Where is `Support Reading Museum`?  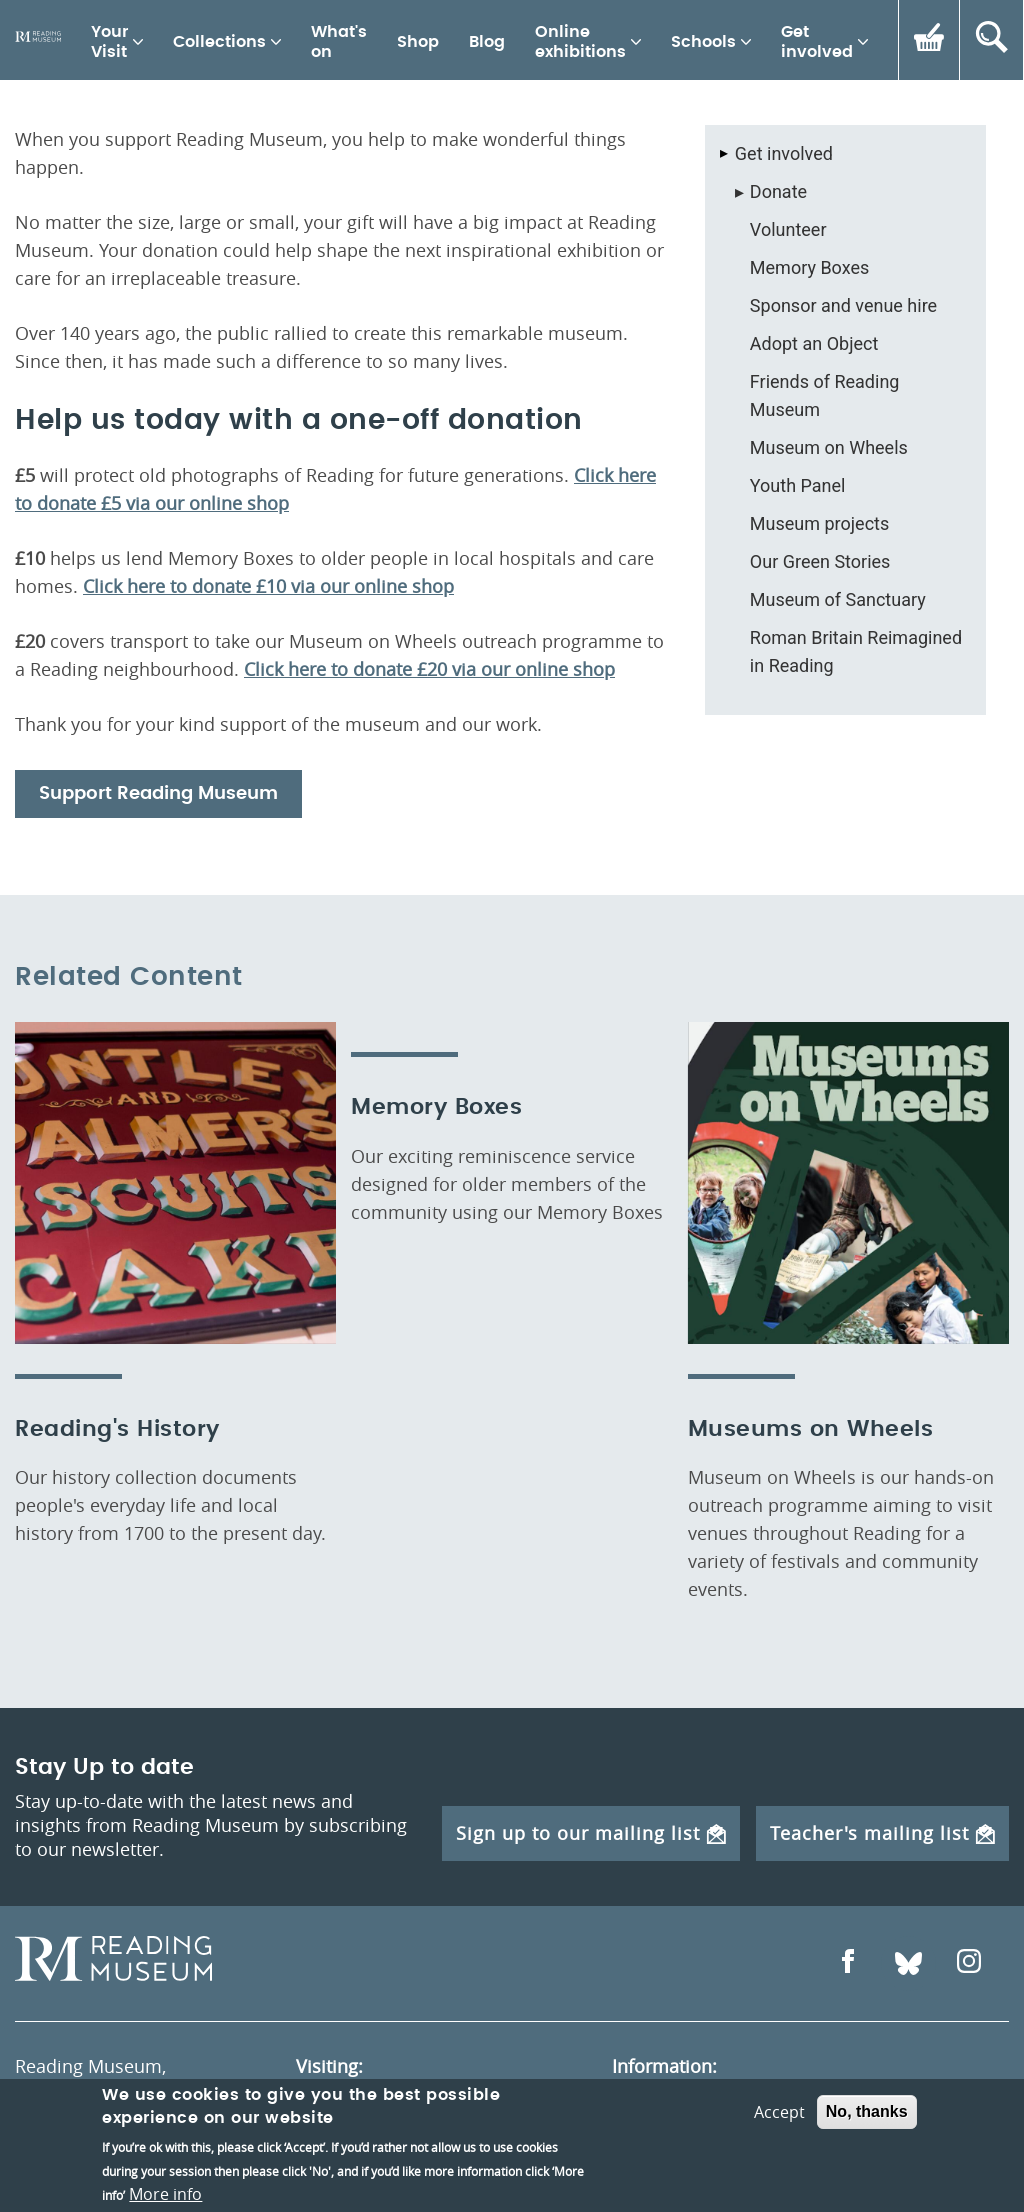 Support Reading Museum is located at coordinates (158, 794).